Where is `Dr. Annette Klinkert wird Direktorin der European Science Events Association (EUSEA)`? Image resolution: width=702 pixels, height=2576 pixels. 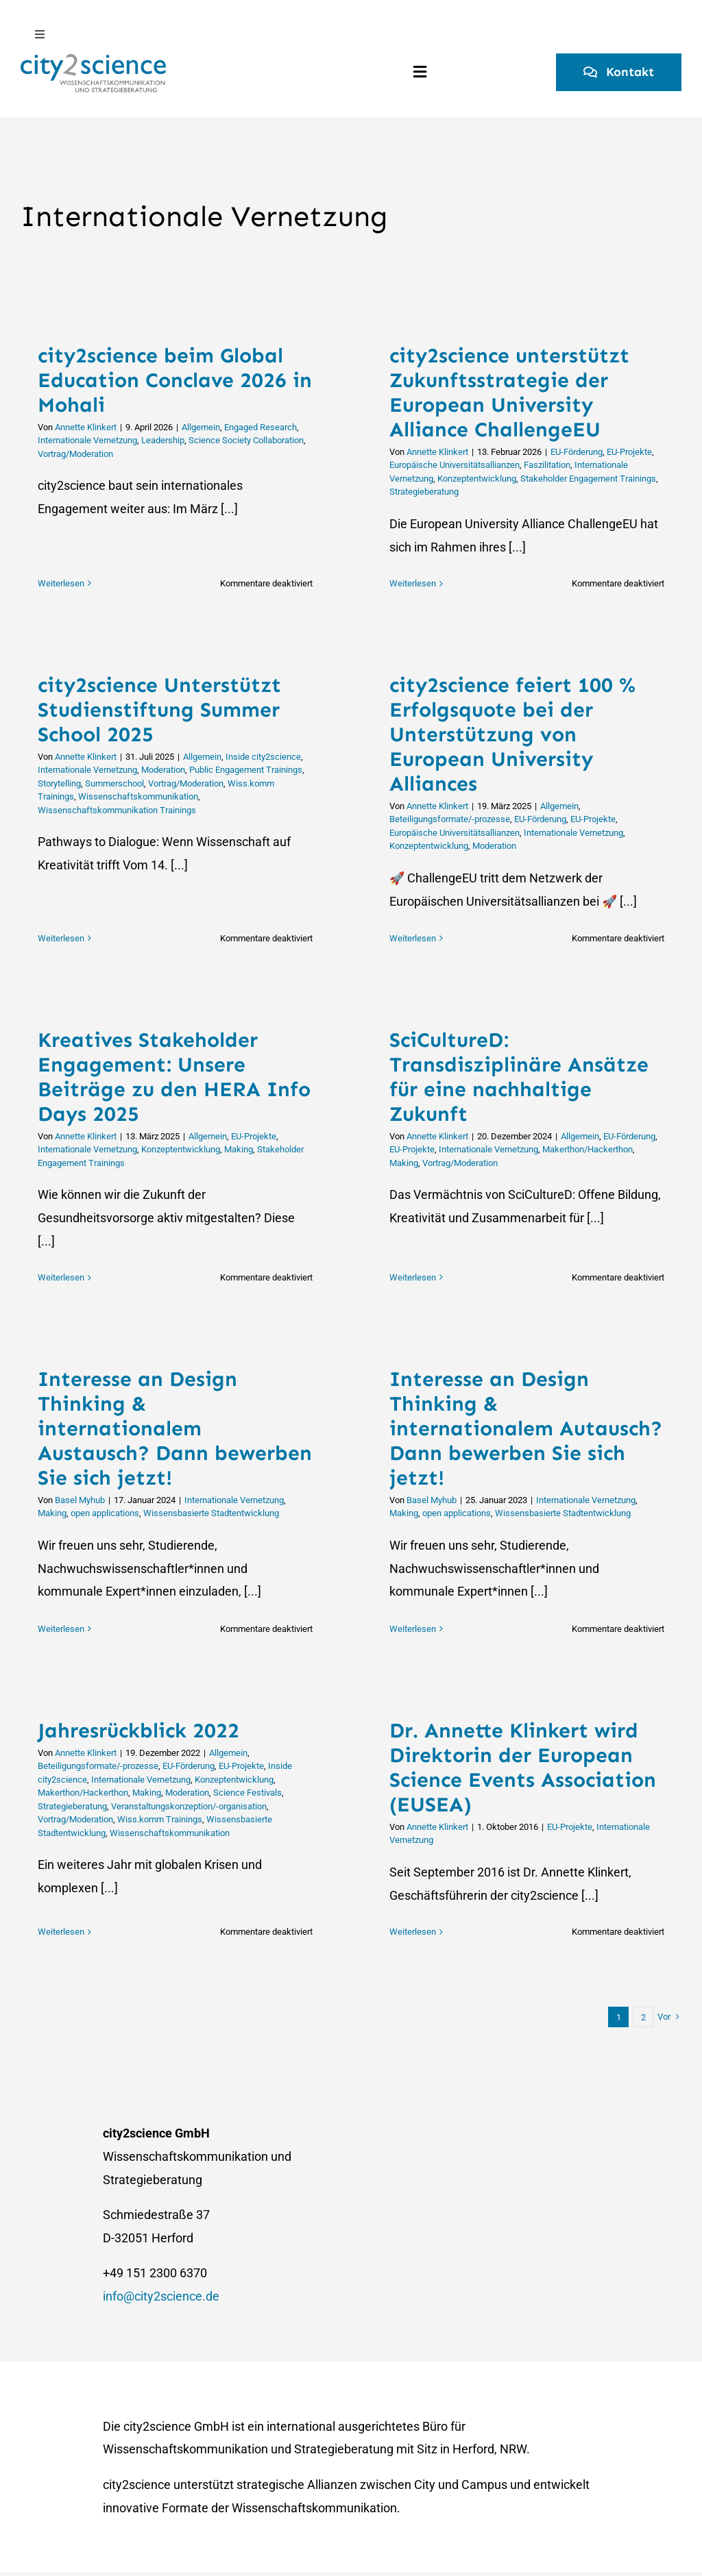
Dr. Annette Klinkert wird Direktorin der European Science Events Association (EUSEA) is located at coordinates (522, 1767).